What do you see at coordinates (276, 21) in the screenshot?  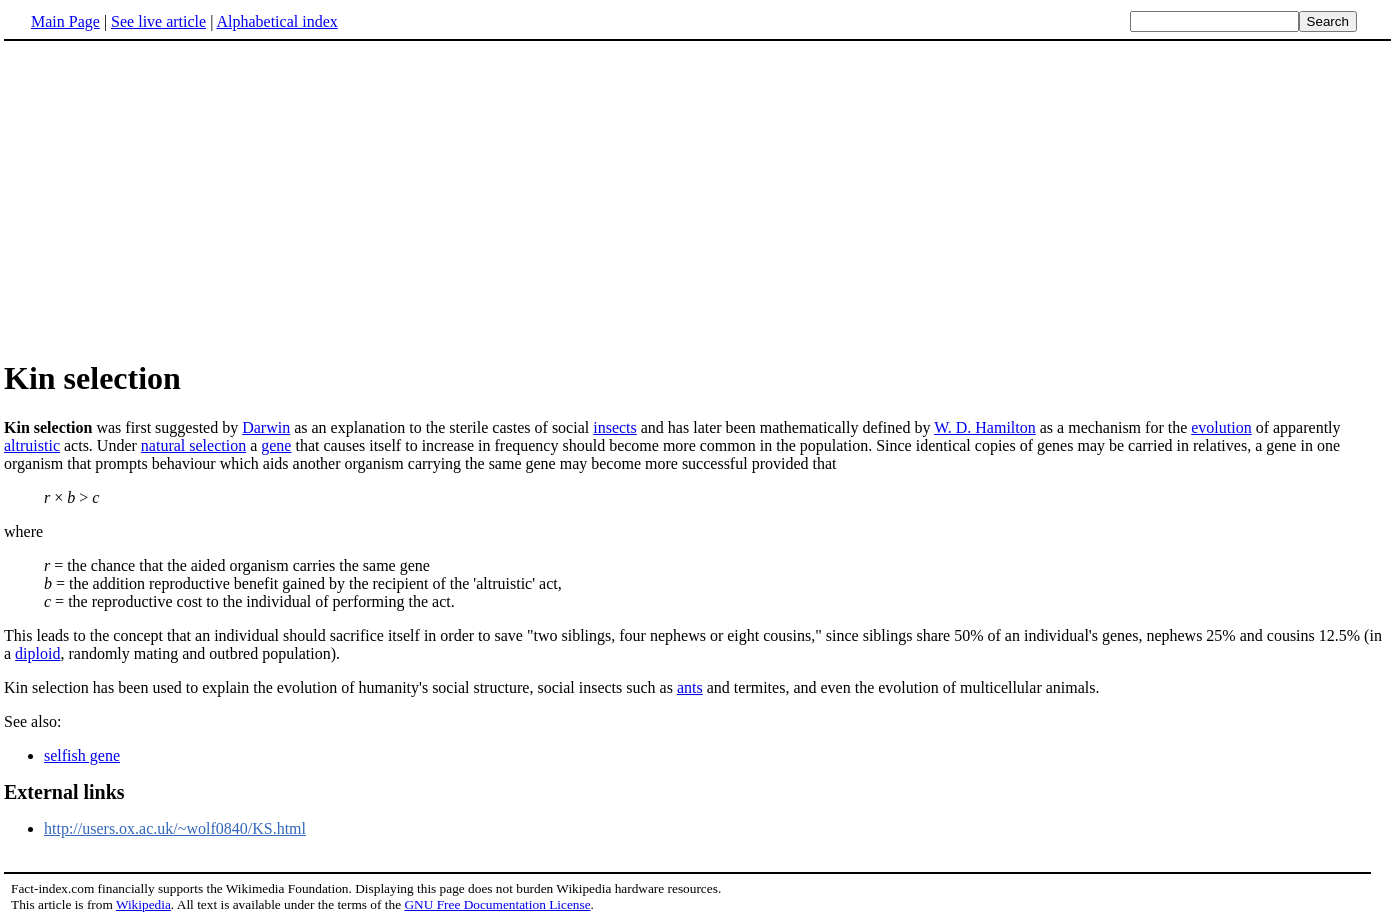 I see `Alphabetical index` at bounding box center [276, 21].